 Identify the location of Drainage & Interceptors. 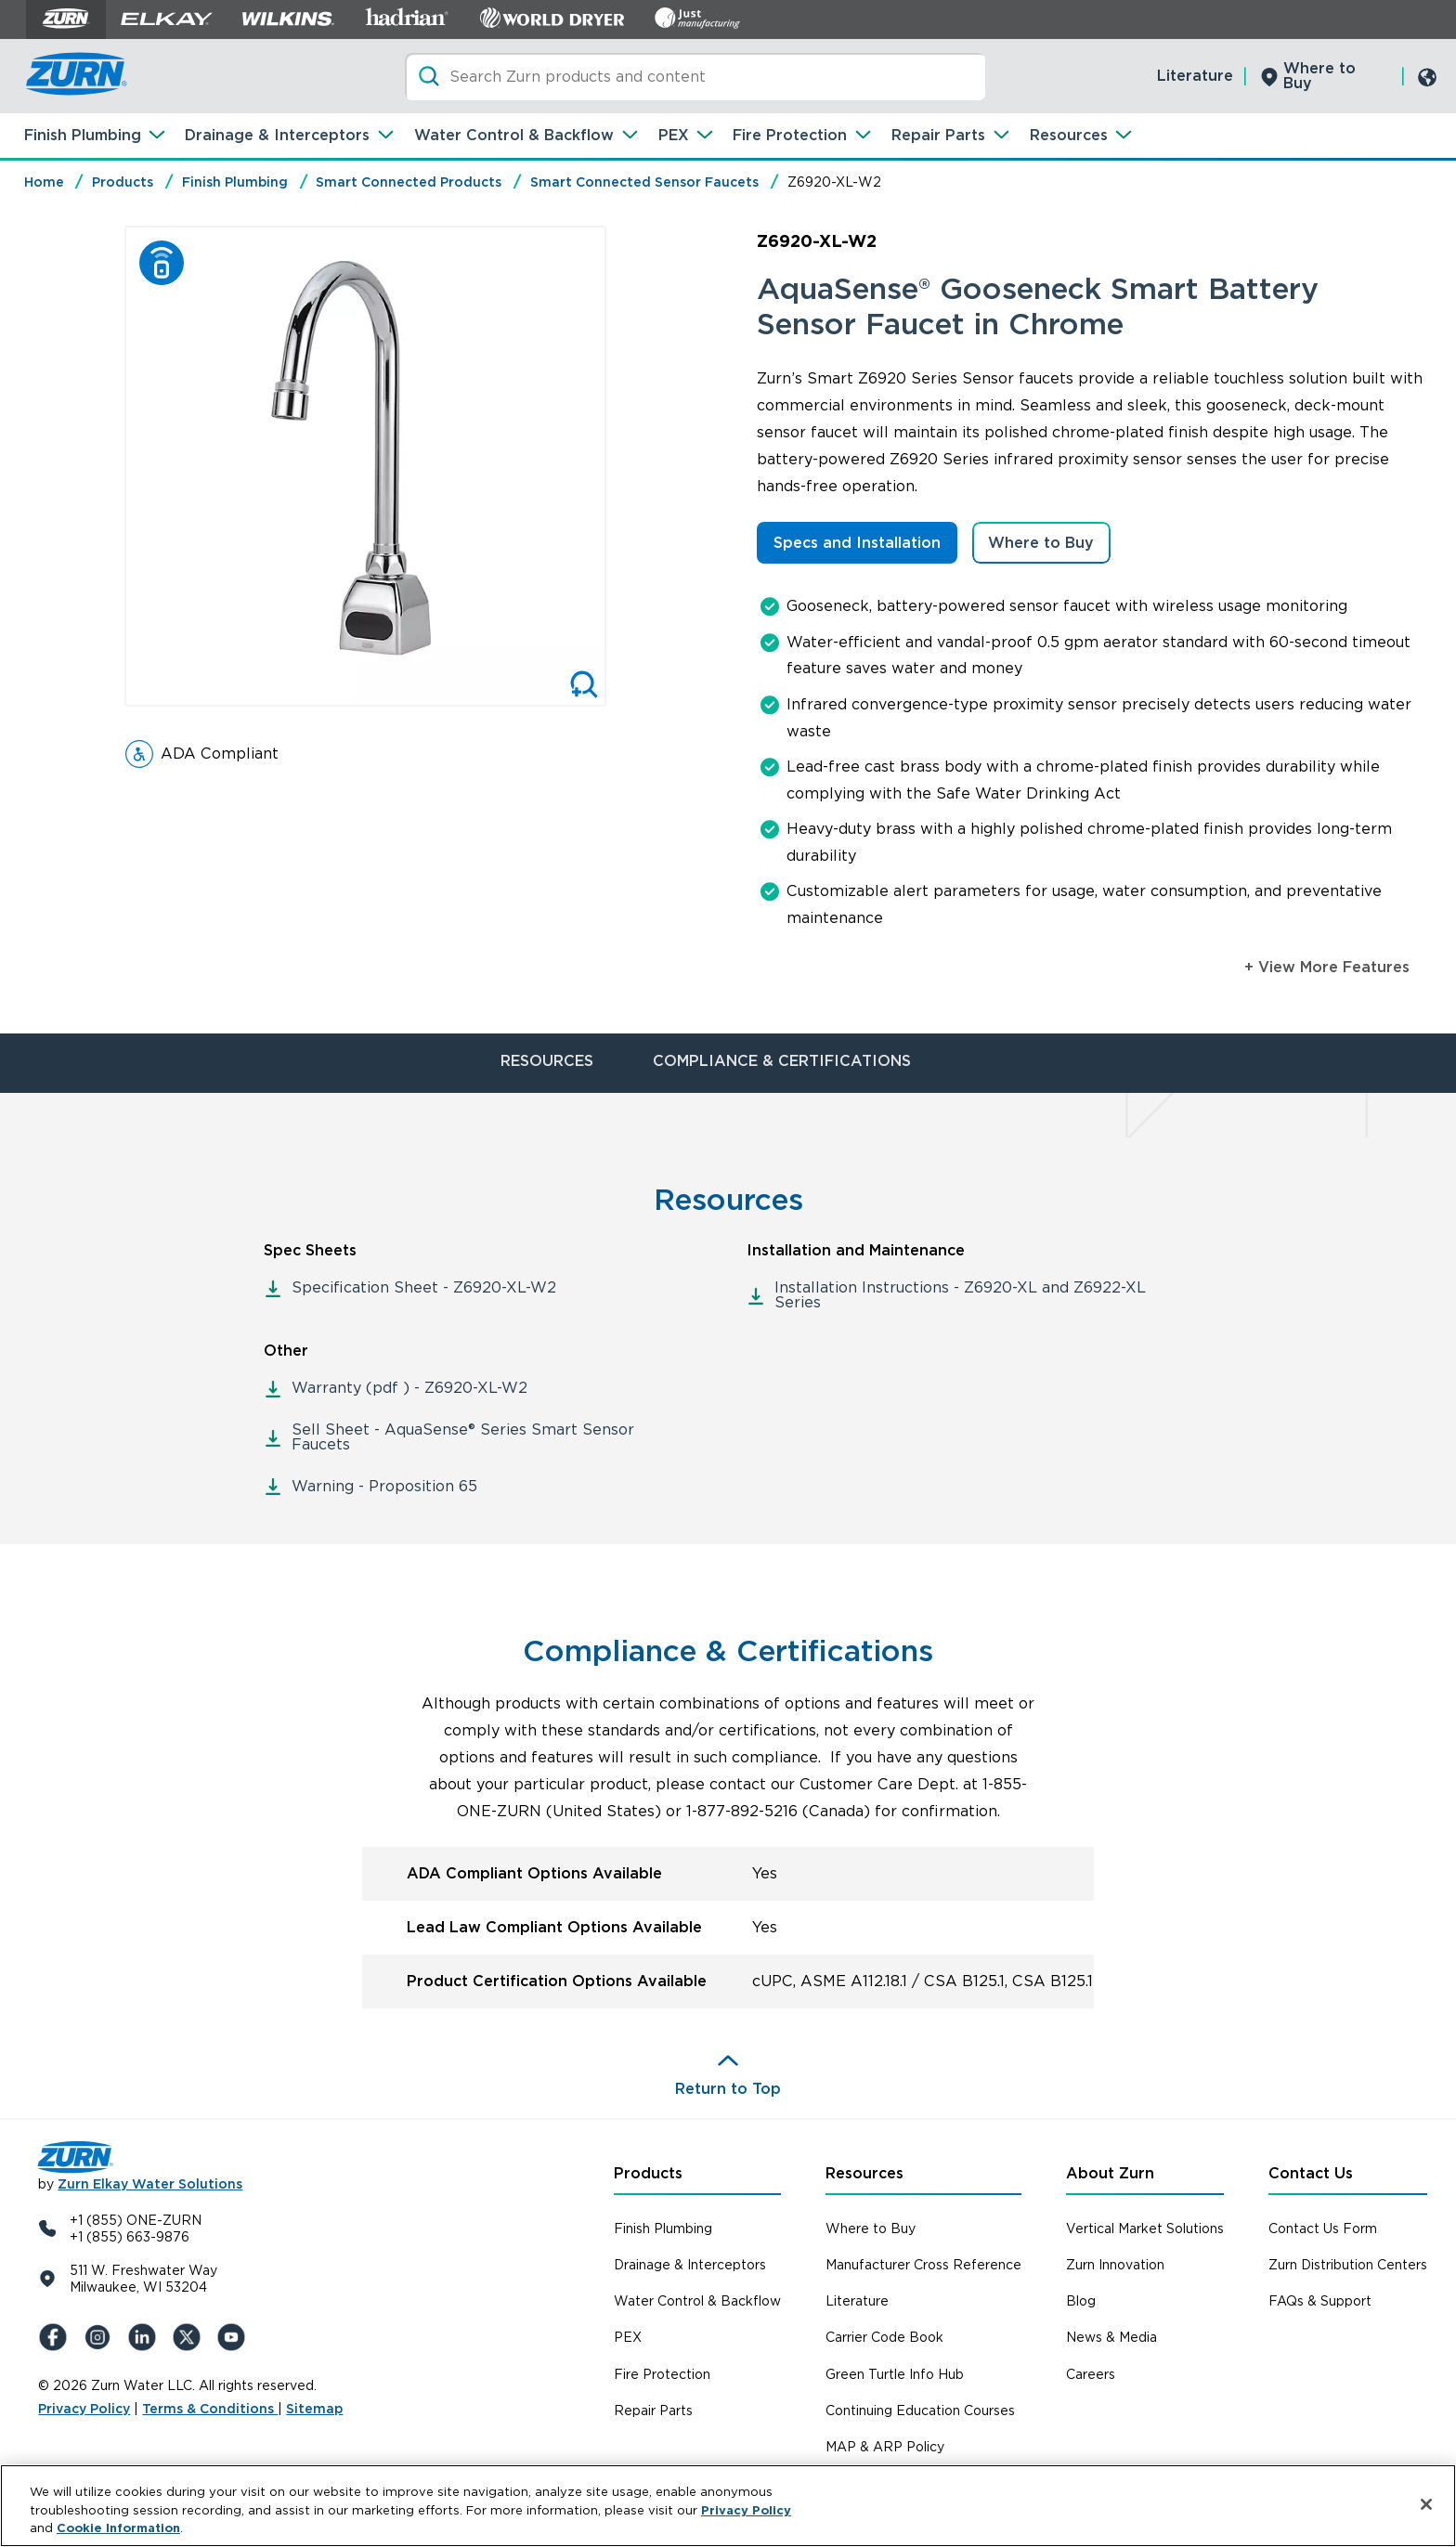
(277, 135).